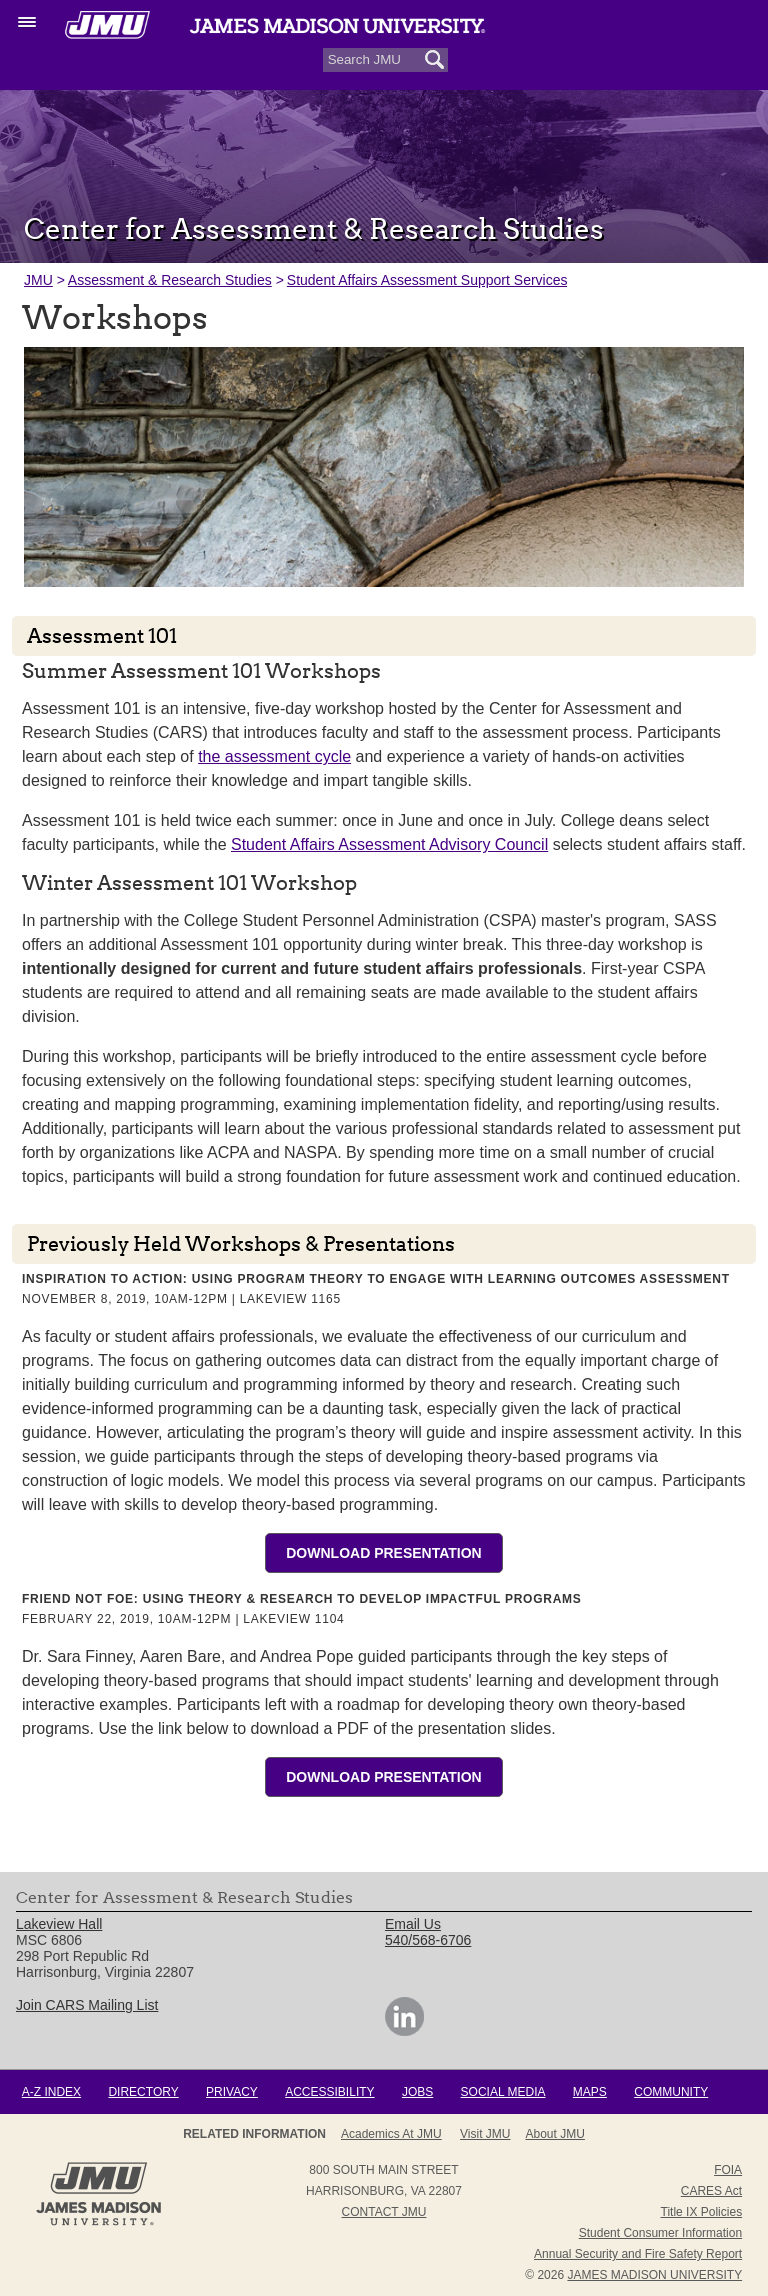 The image size is (768, 2296). Describe the element at coordinates (417, 2092) in the screenshot. I see `Jobs` at that location.